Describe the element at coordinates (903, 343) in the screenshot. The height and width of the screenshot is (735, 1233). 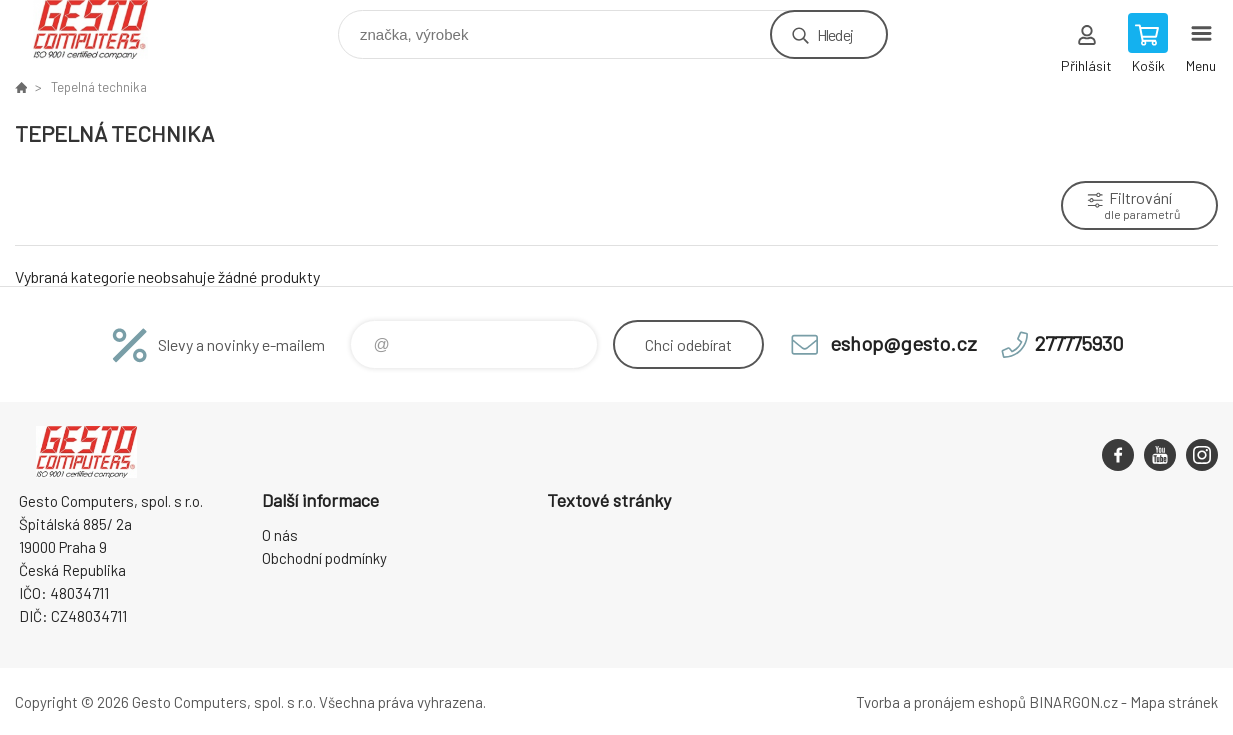
I see `eshop@gesto.cz` at that location.